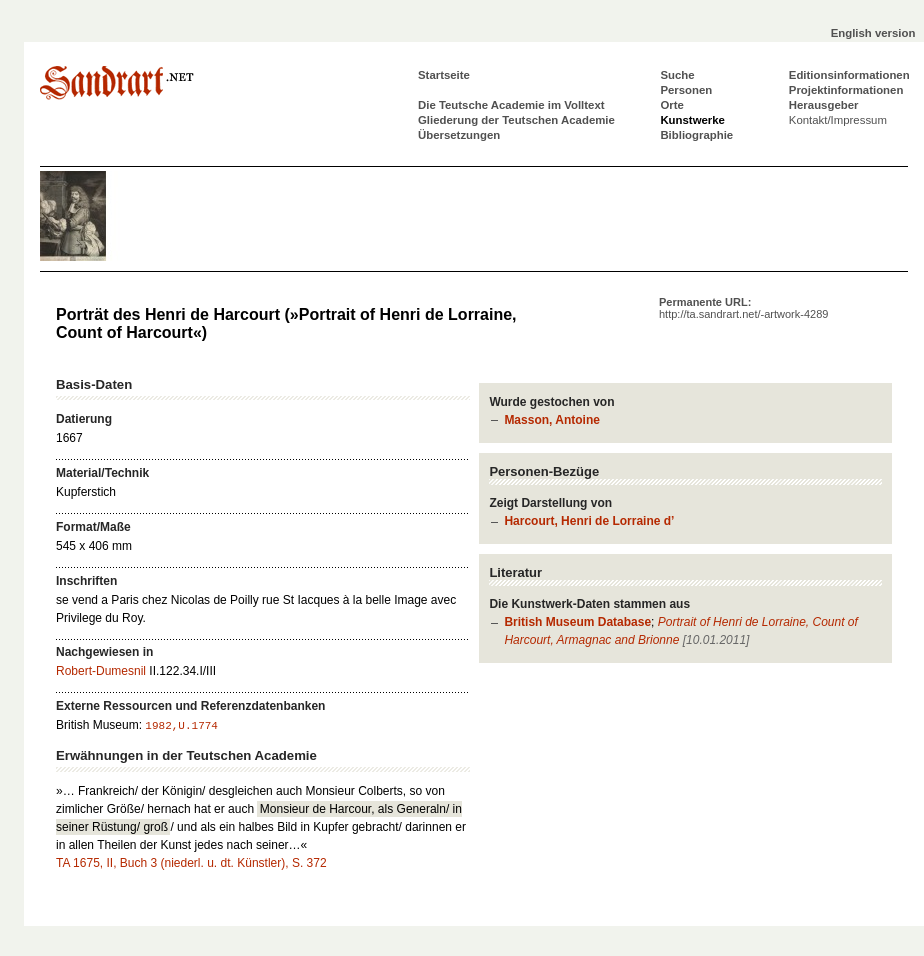  I want to click on Suche, so click(677, 75).